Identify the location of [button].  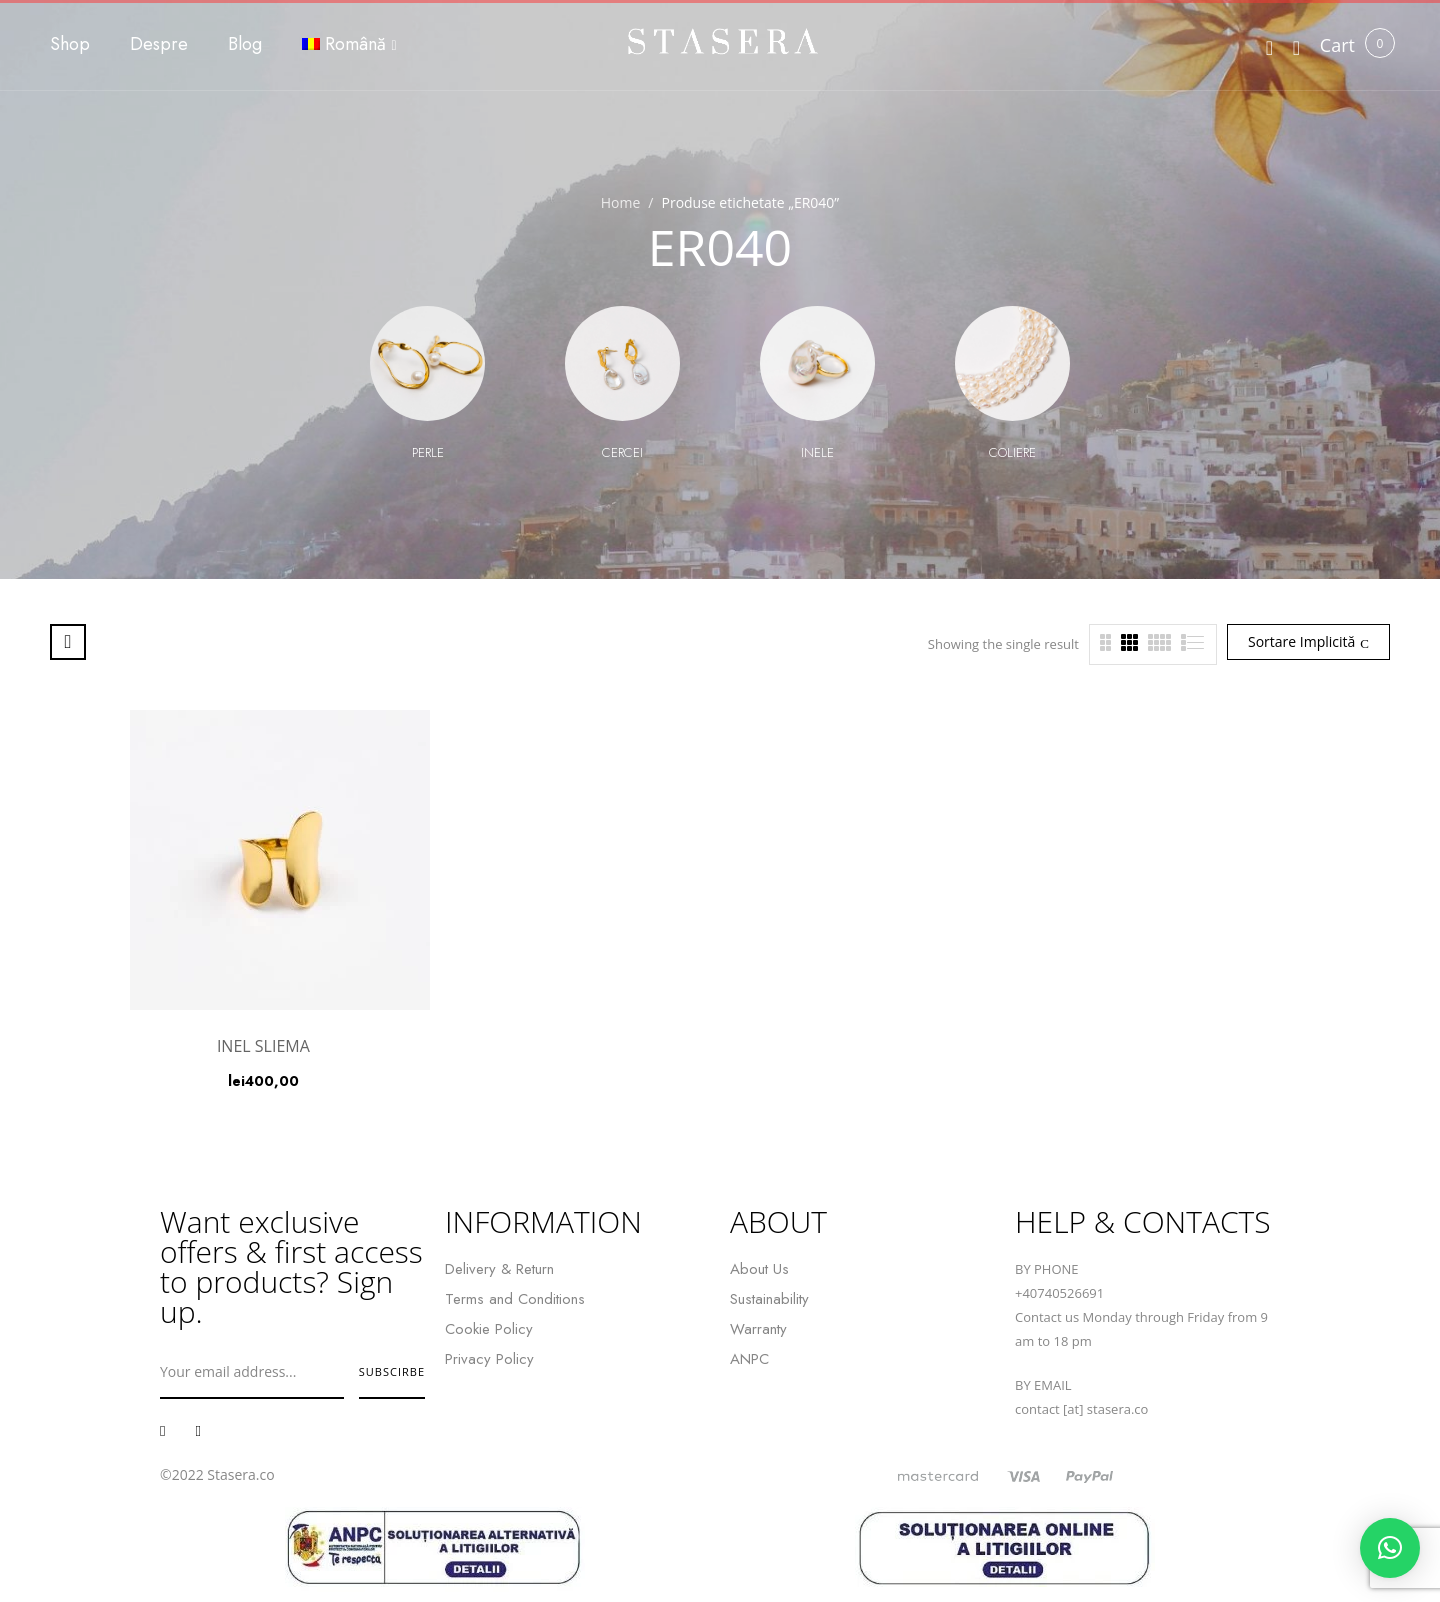
(1337, 45).